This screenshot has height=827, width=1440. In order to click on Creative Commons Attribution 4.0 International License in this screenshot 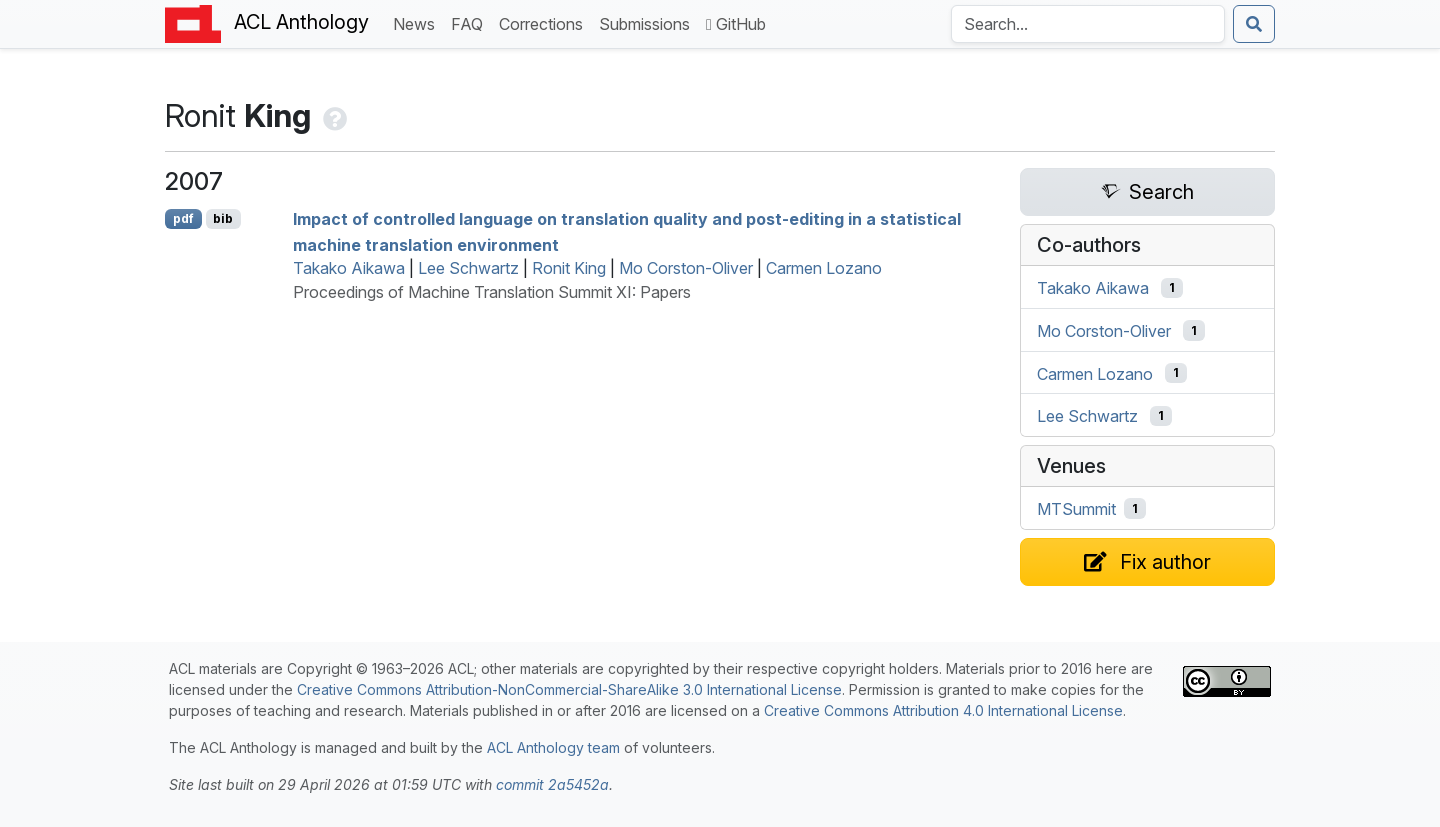, I will do `click(943, 710)`.